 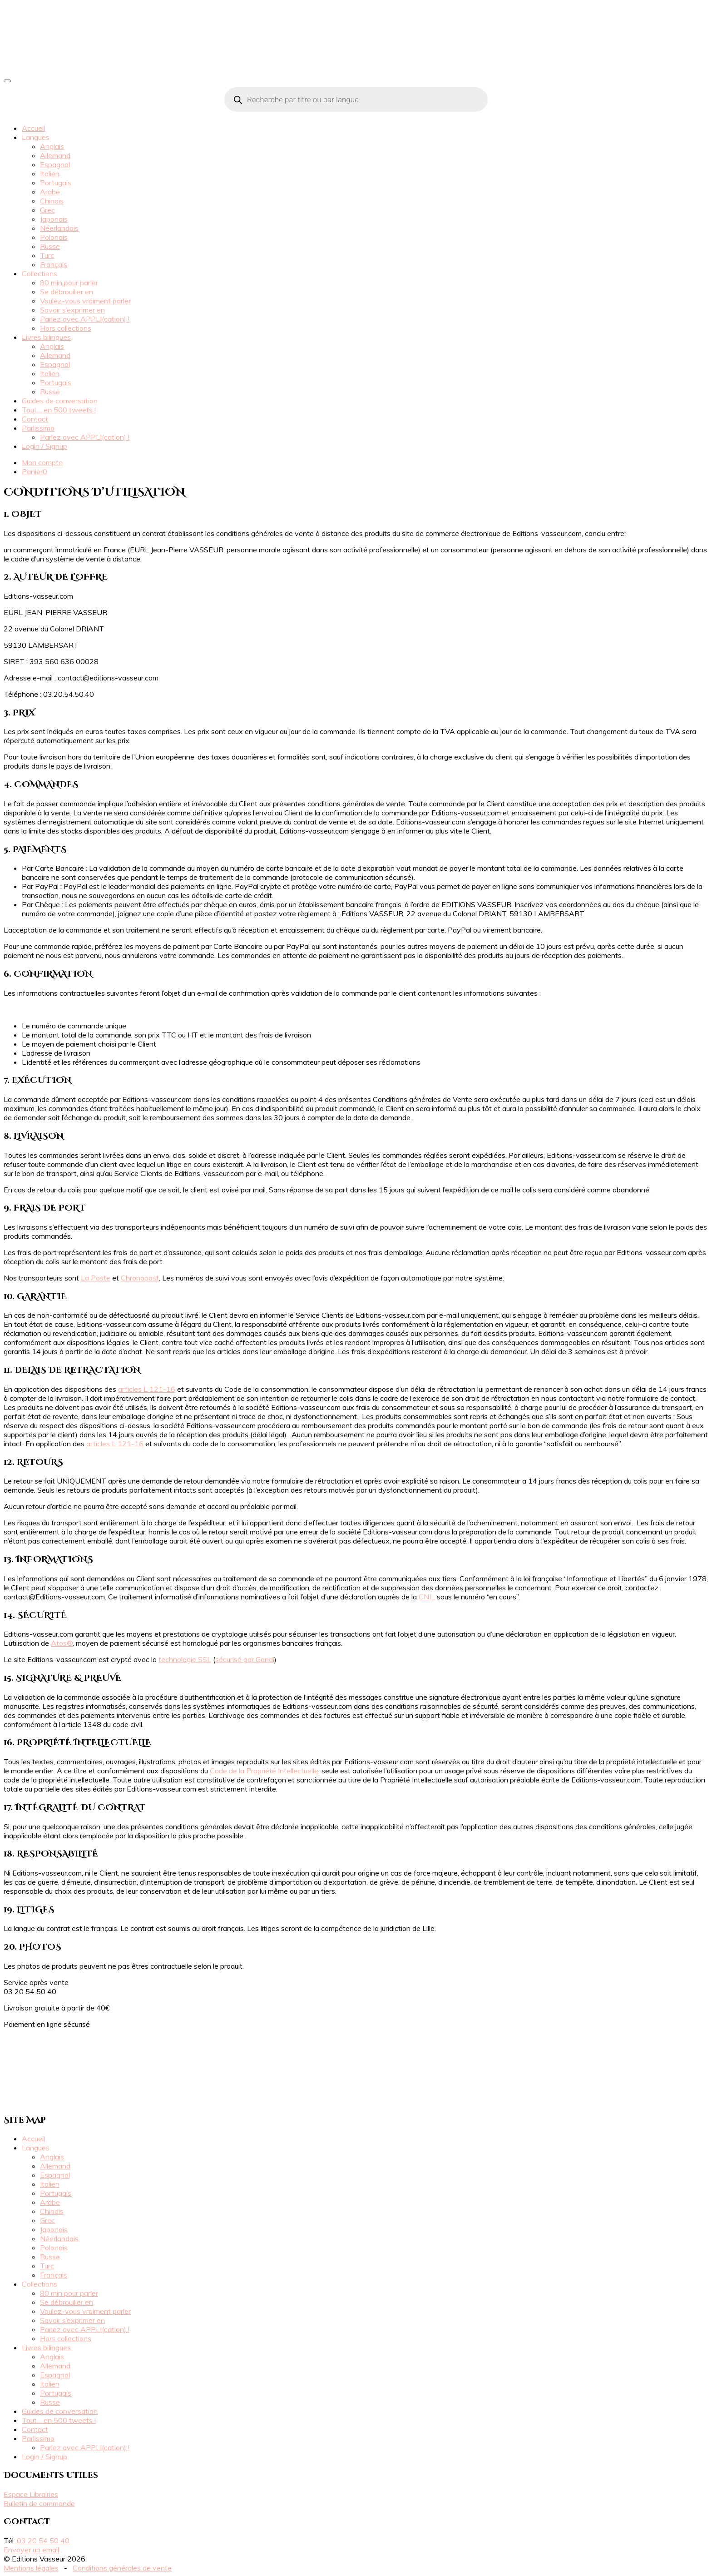 I want to click on Japonais, so click(x=54, y=218).